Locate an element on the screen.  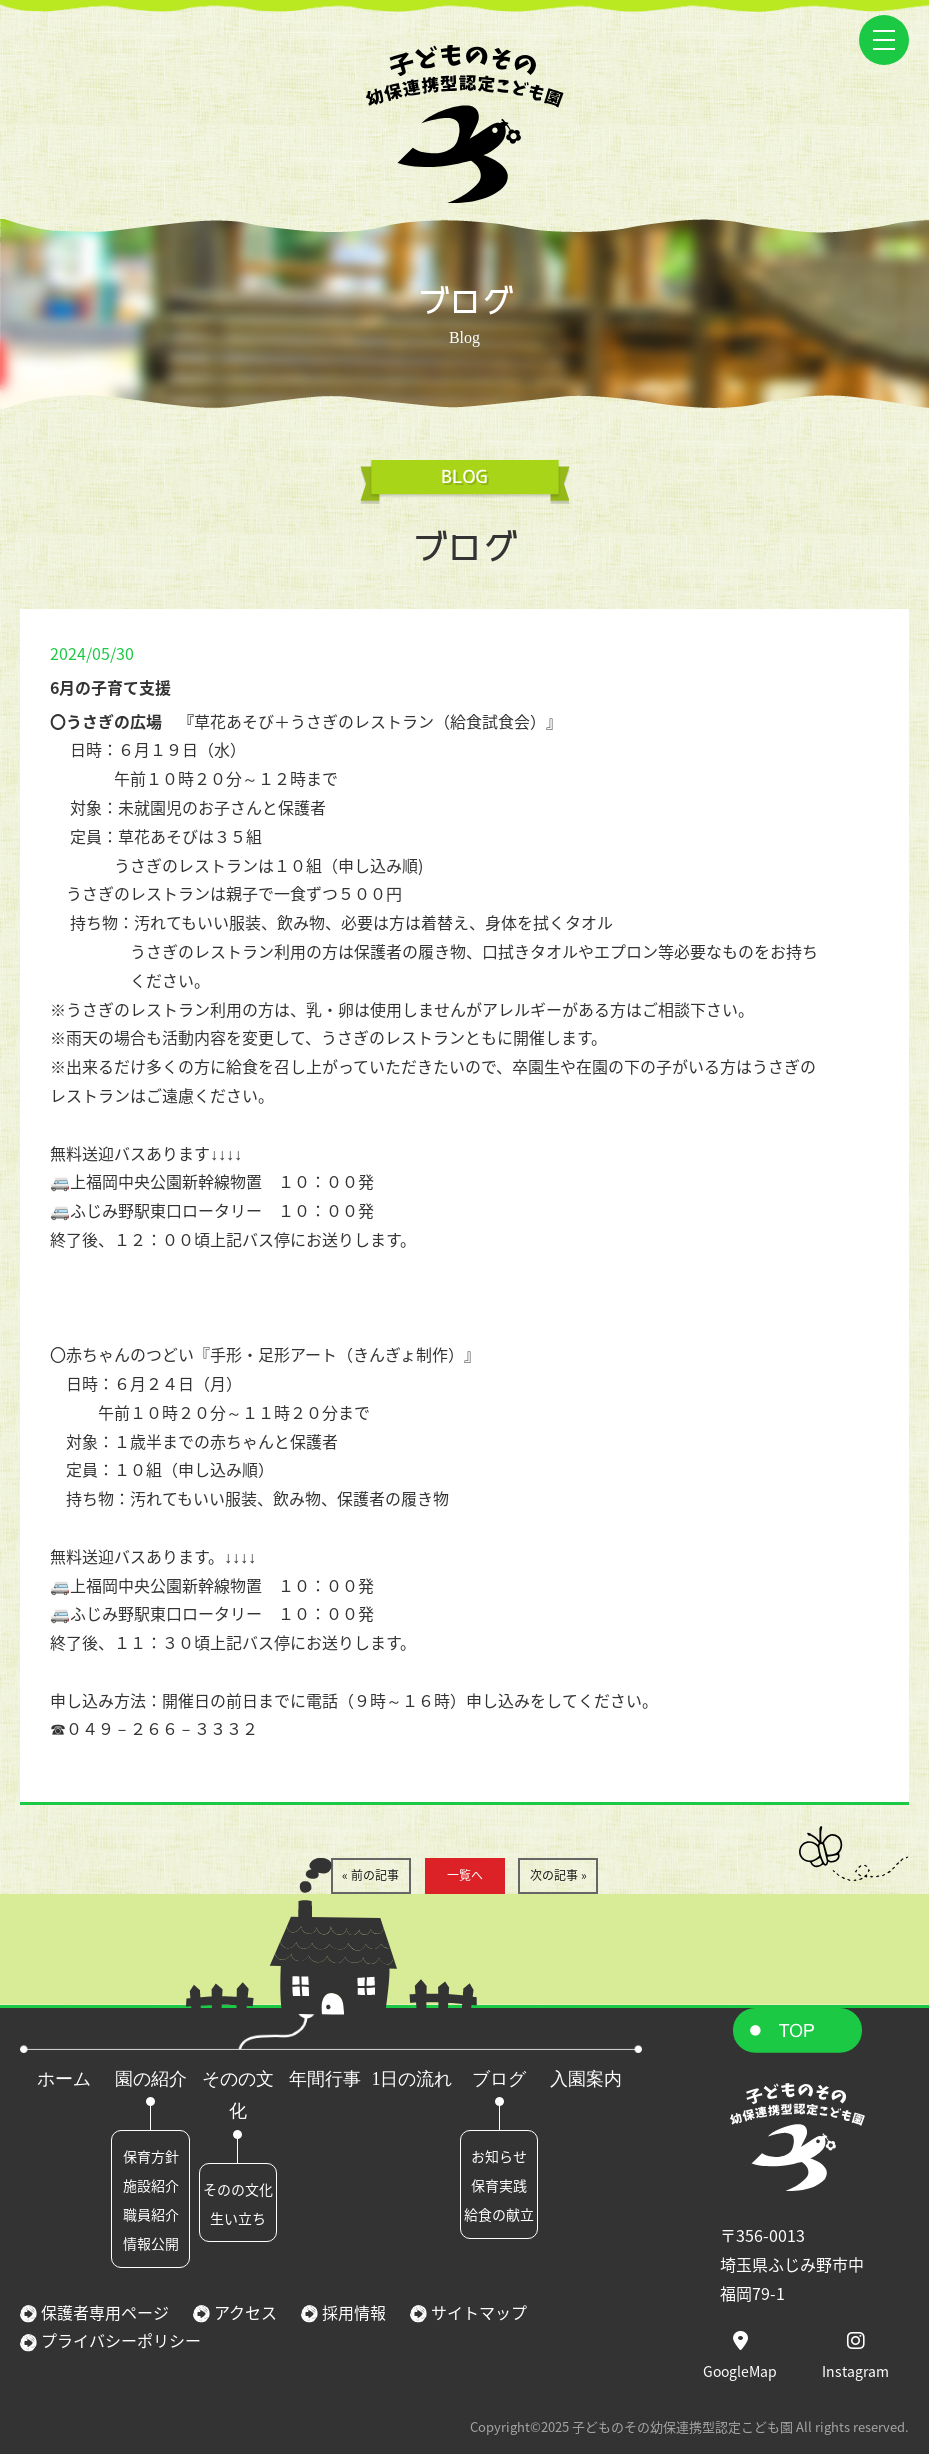
園の紹介 is located at coordinates (151, 2079).